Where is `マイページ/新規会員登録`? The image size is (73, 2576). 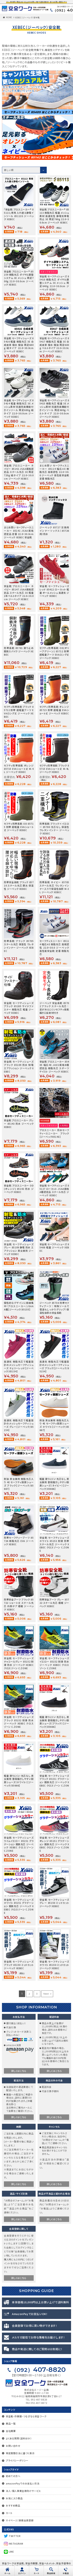
マイページ/新規会員登録 is located at coordinates (19, 2520).